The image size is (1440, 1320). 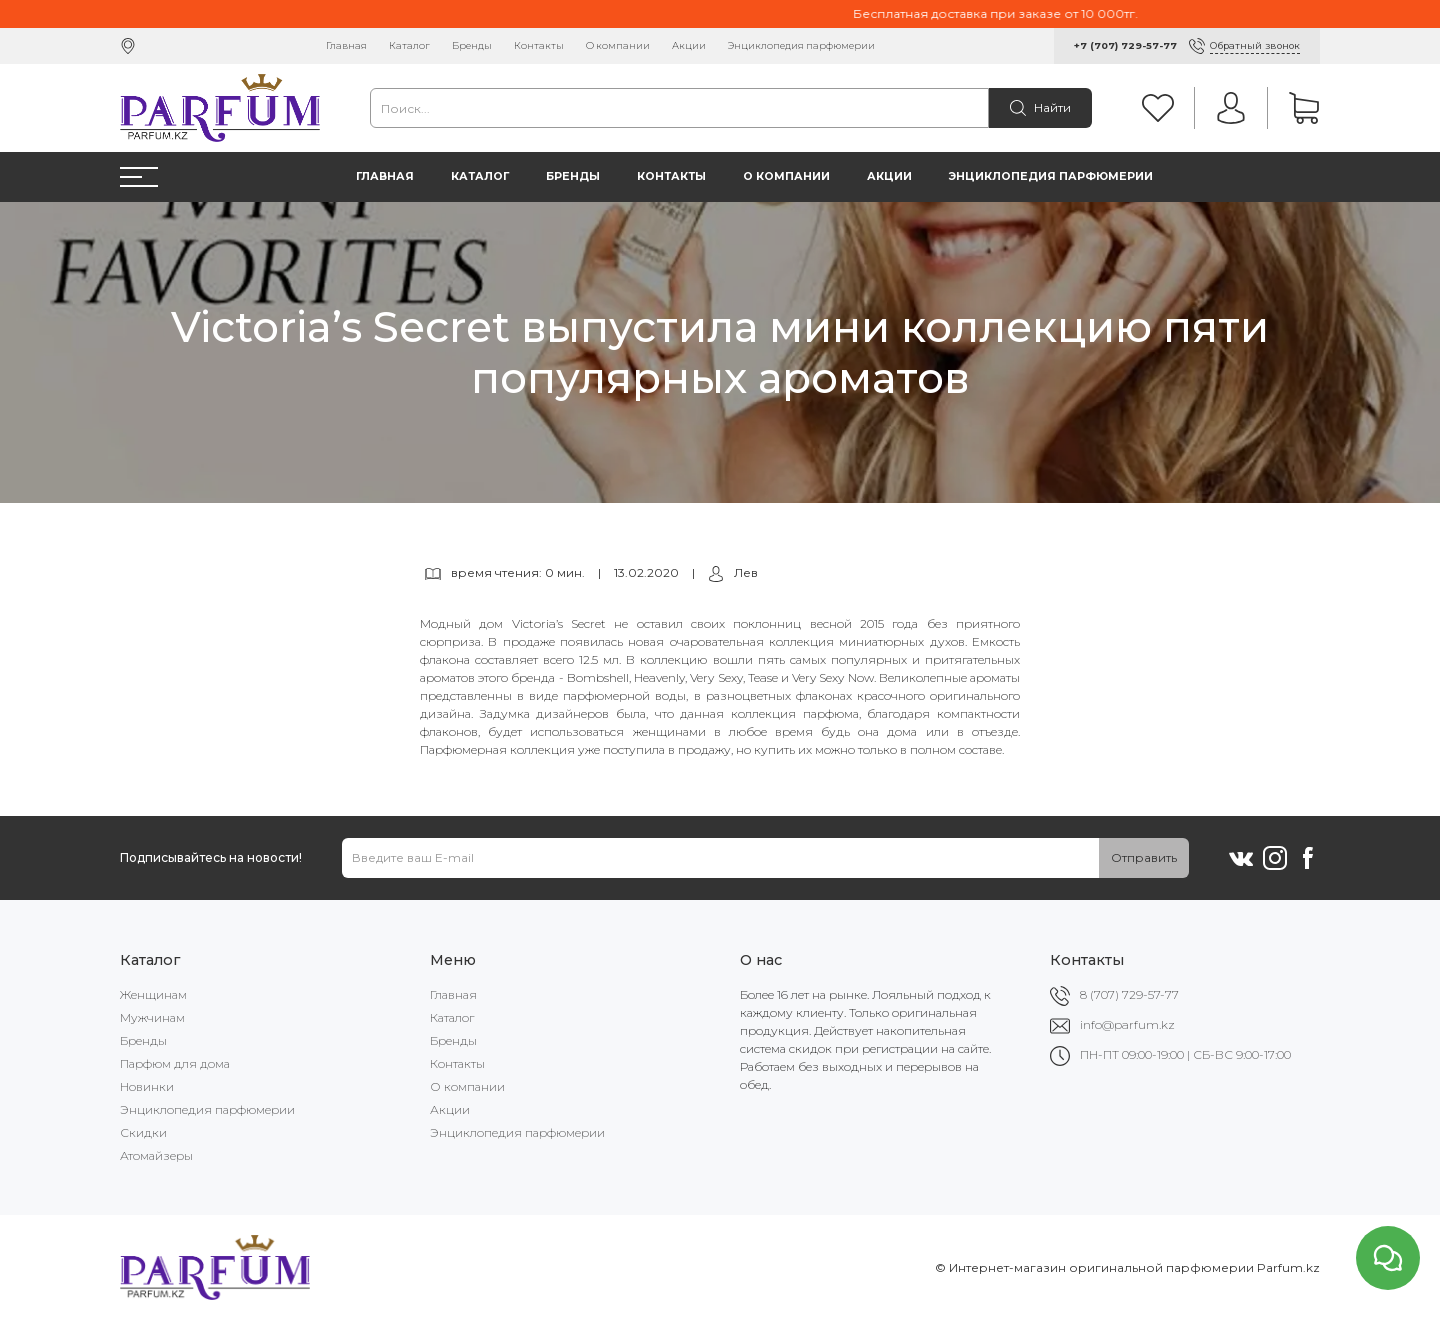 I want to click on Бренды, so click(x=472, y=45).